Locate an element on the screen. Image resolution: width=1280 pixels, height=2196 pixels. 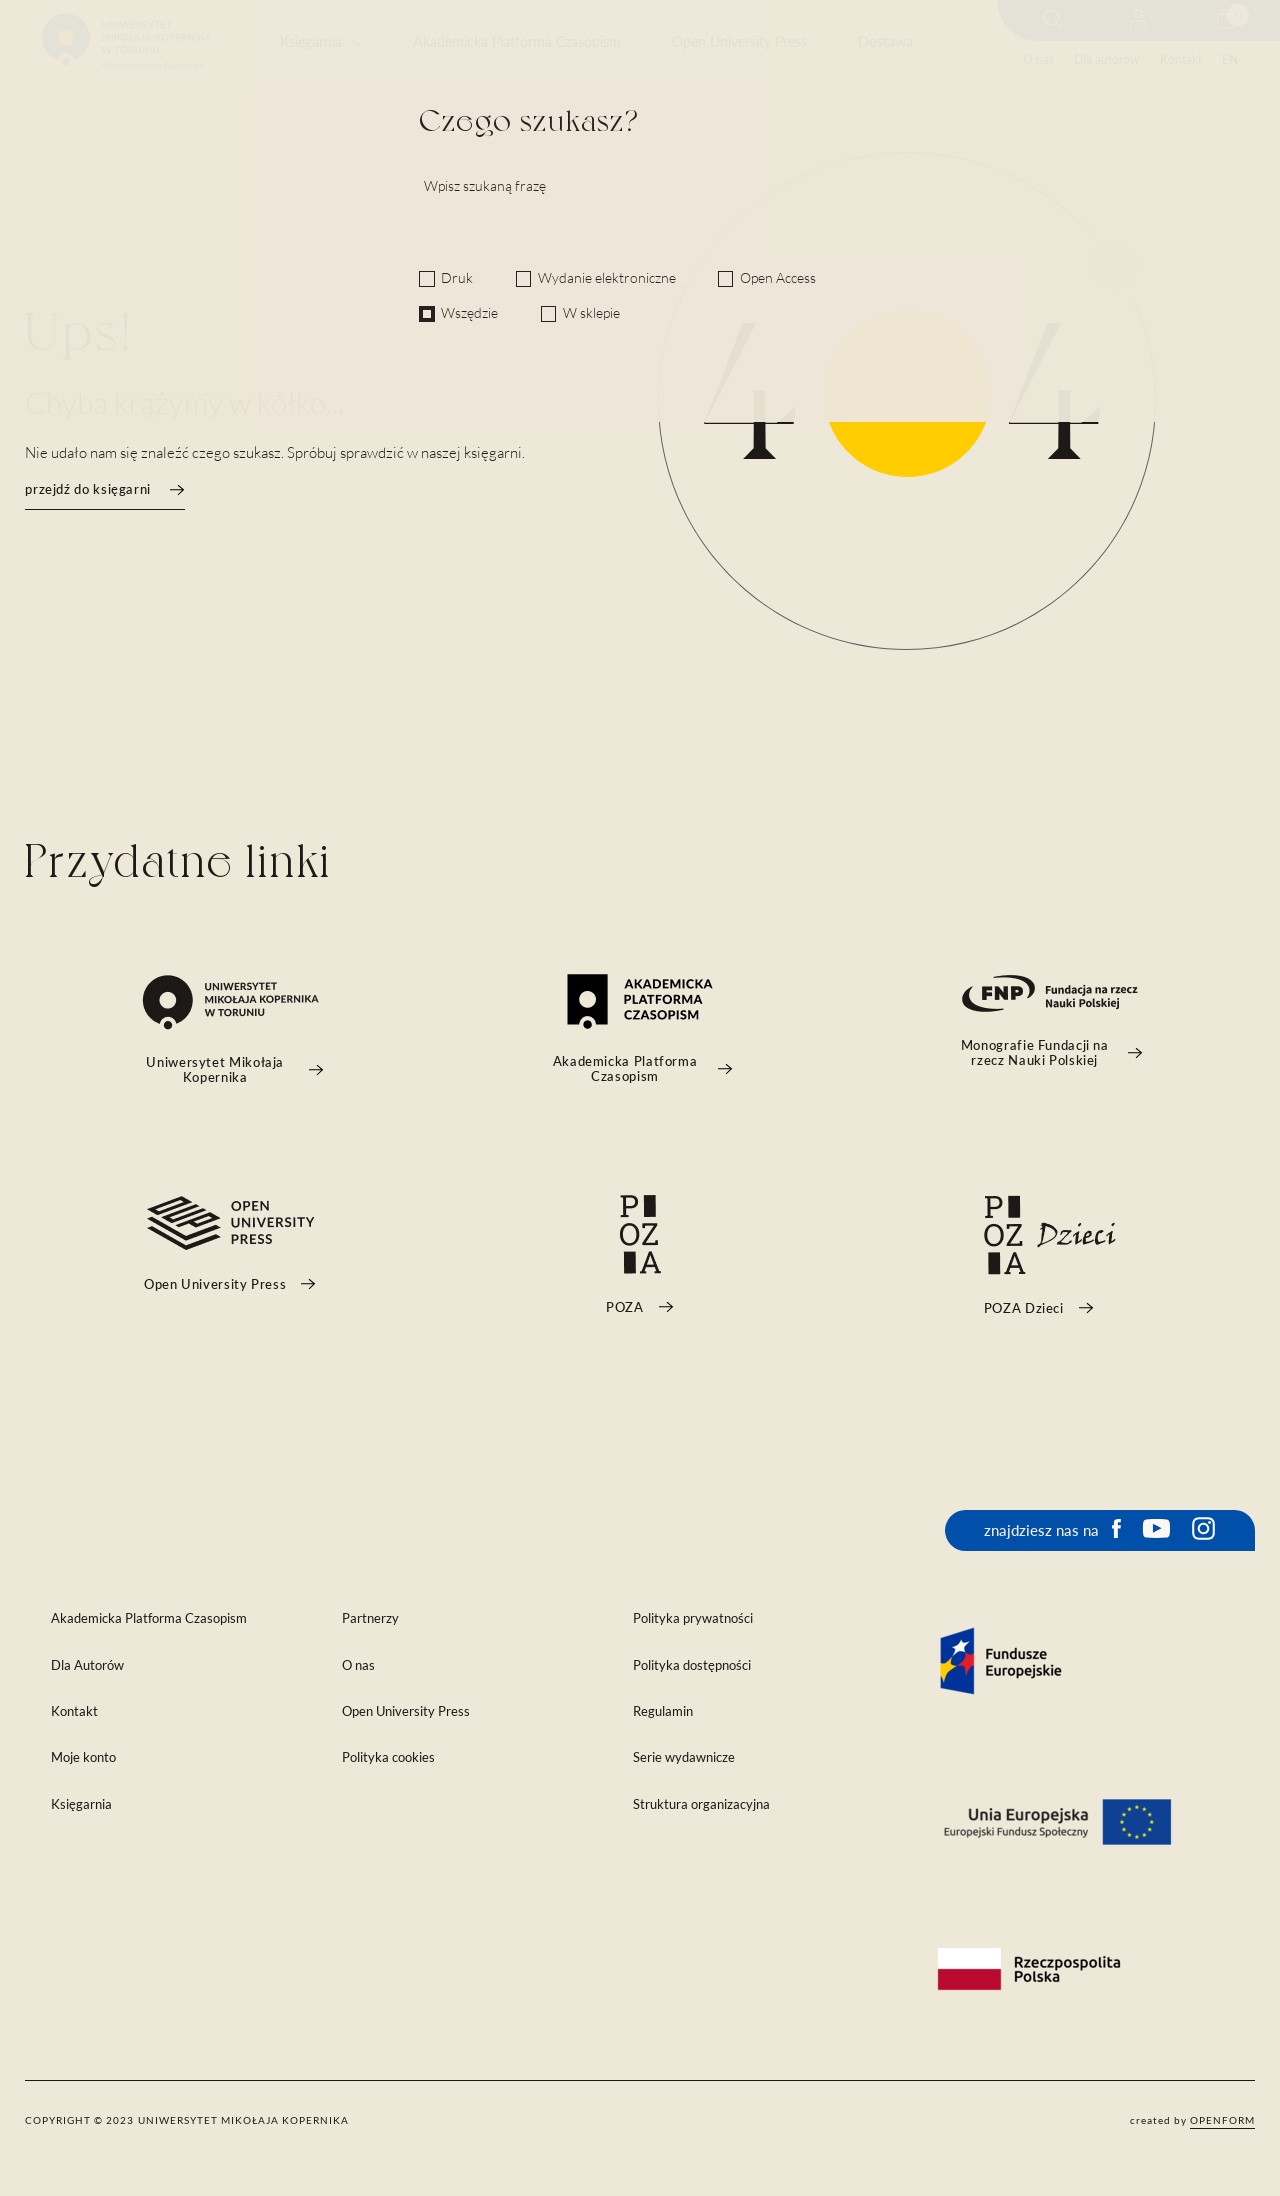
Struktura organizacyjna is located at coordinates (701, 1804).